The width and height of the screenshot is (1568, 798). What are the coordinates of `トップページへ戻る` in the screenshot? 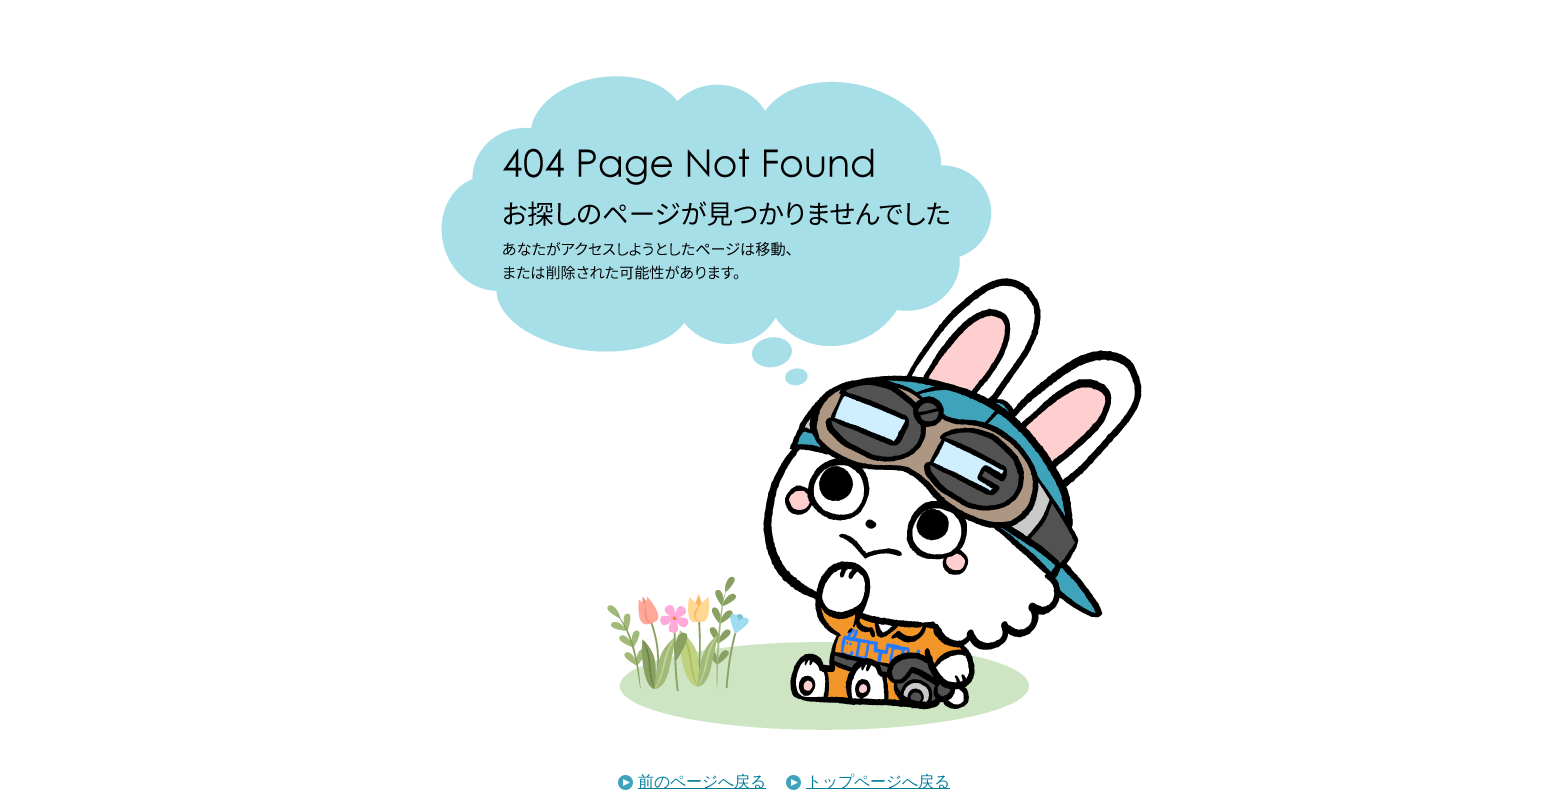 It's located at (868, 781).